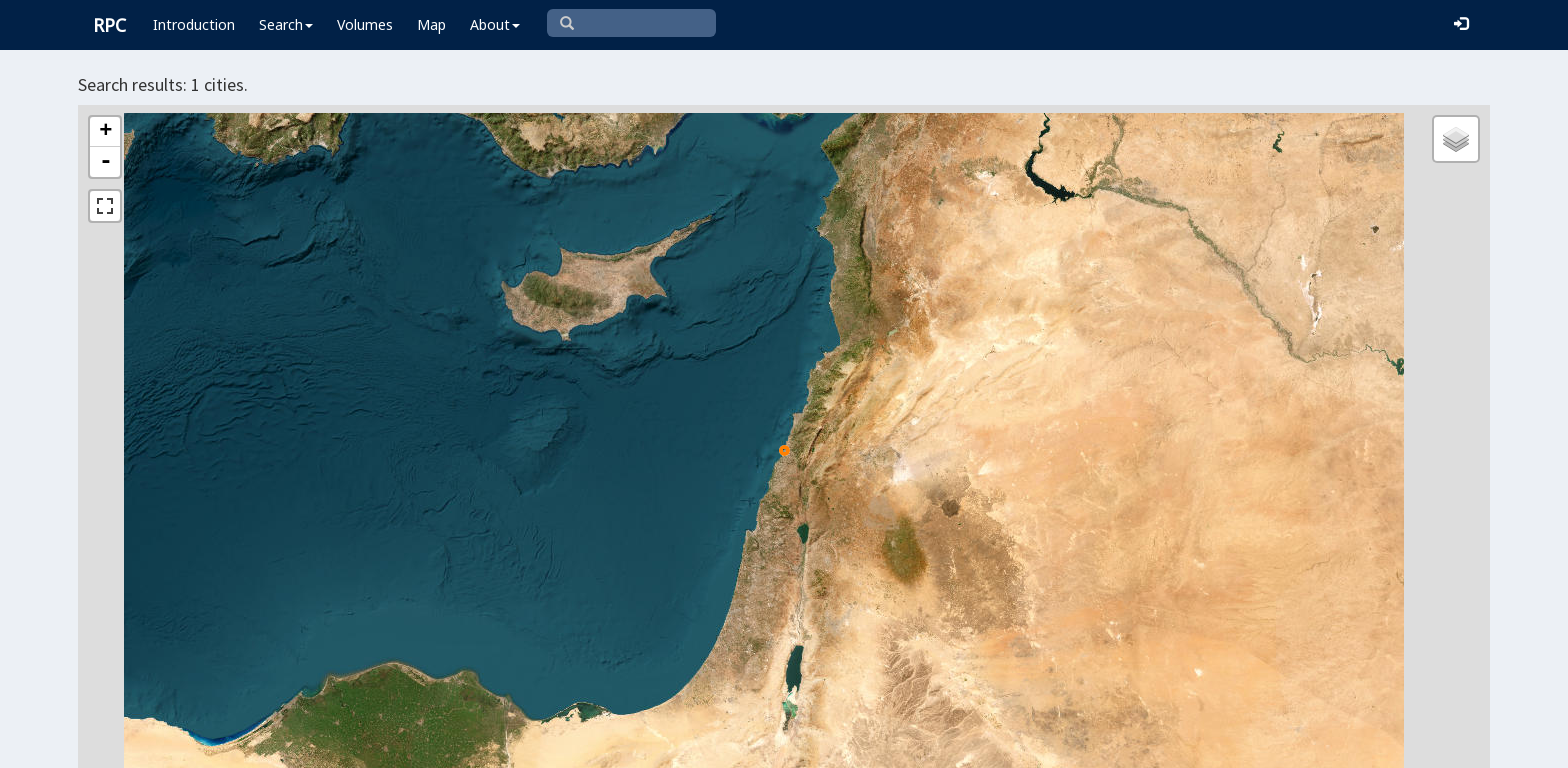  What do you see at coordinates (105, 132) in the screenshot?
I see `+ [button]` at bounding box center [105, 132].